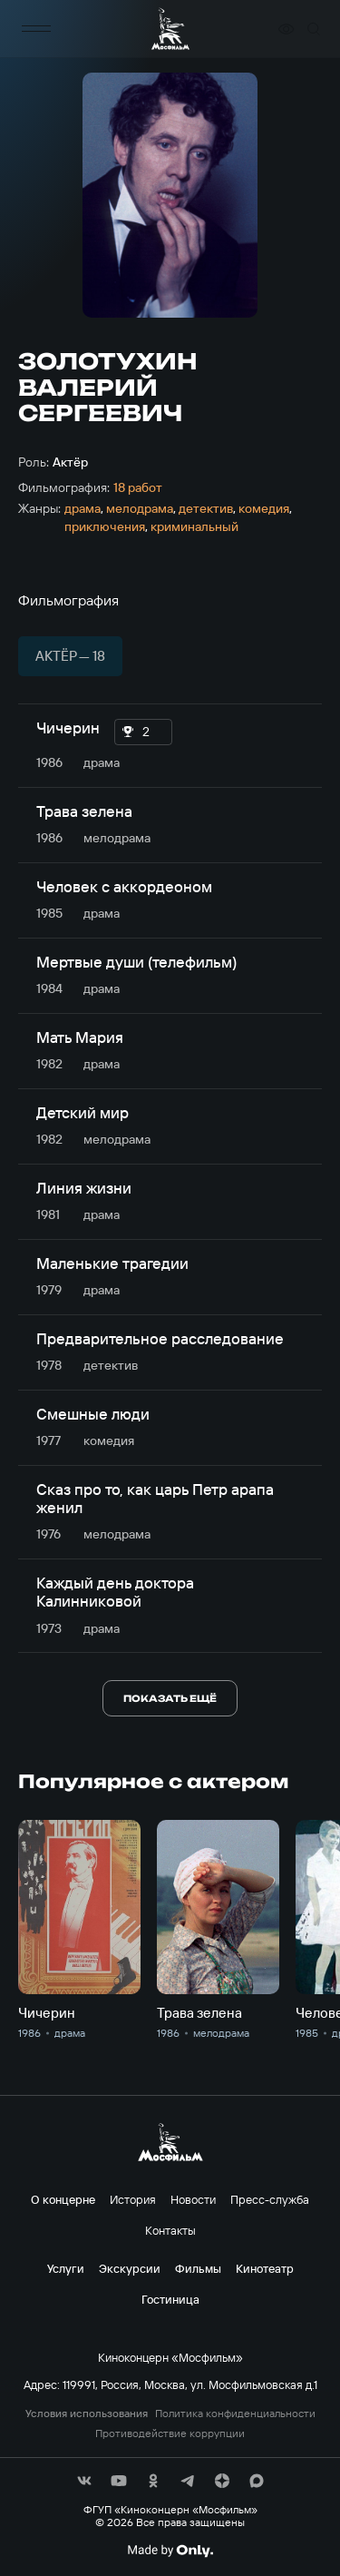  What do you see at coordinates (129, 2268) in the screenshot?
I see `Экскурсии` at bounding box center [129, 2268].